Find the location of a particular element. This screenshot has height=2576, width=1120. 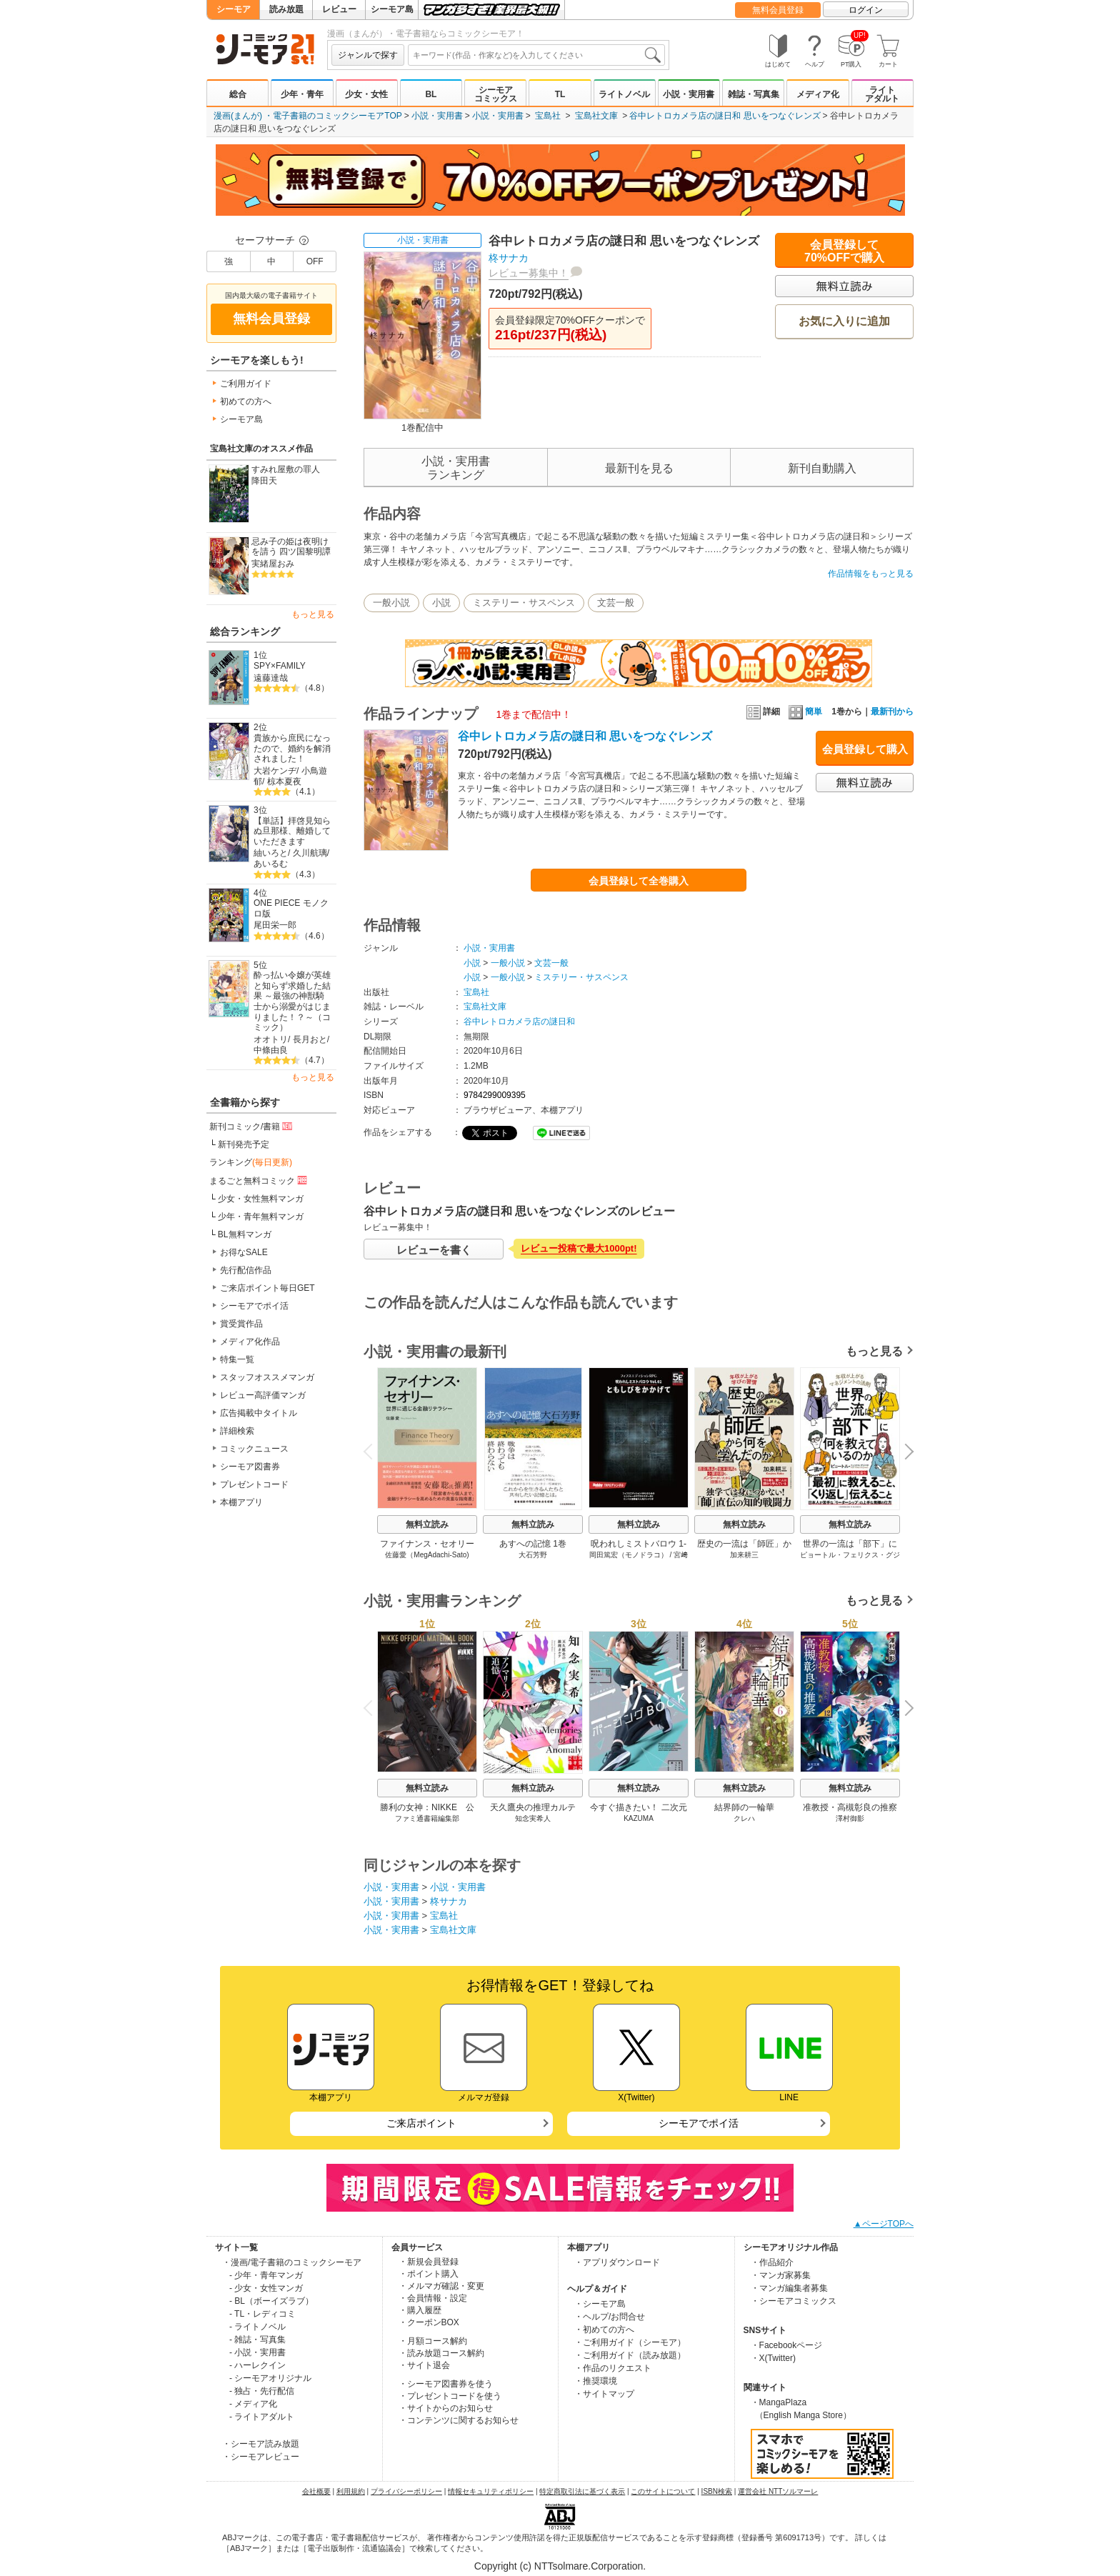

実緒屋おみ is located at coordinates (272, 564).